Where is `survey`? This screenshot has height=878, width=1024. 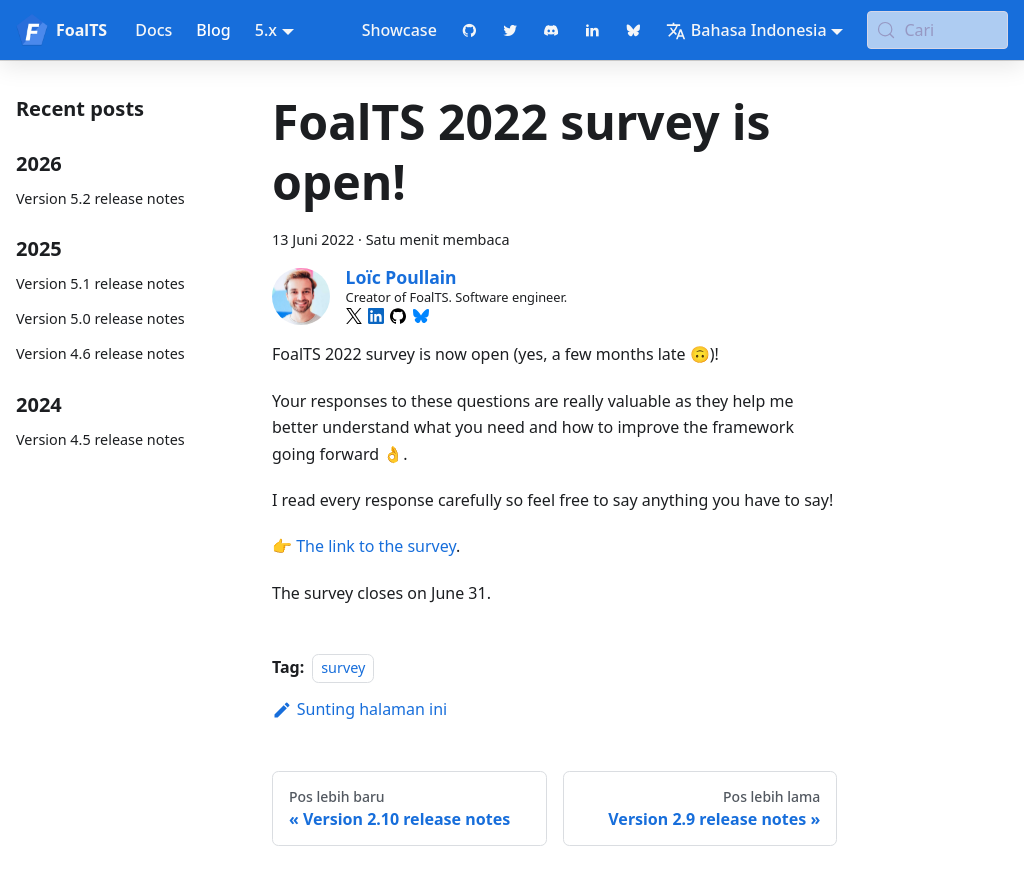 survey is located at coordinates (343, 667).